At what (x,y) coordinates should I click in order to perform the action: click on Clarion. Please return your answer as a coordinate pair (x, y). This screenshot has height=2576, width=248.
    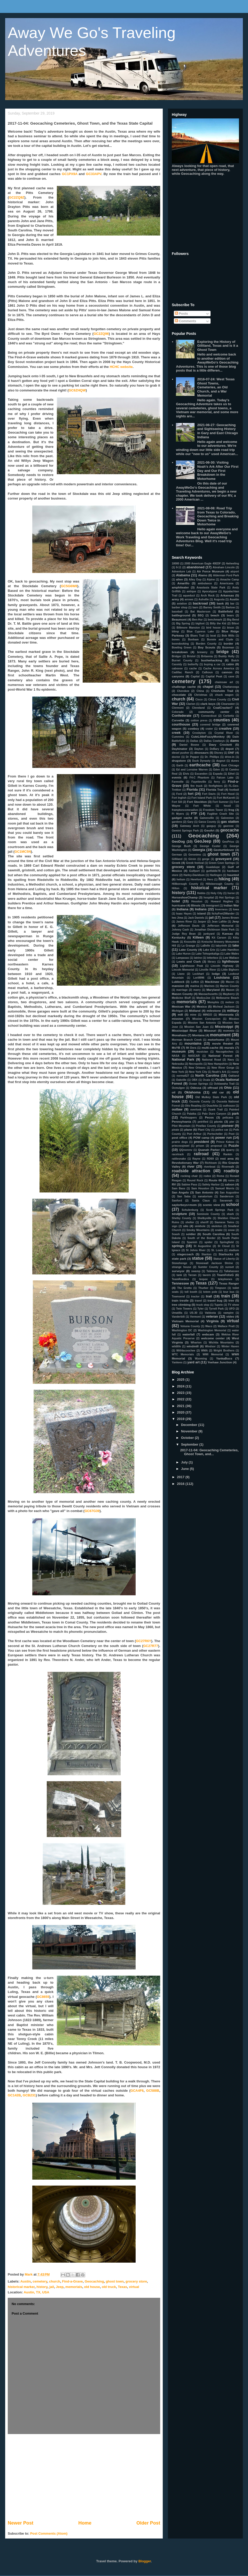
    Looking at the image, I should click on (190, 703).